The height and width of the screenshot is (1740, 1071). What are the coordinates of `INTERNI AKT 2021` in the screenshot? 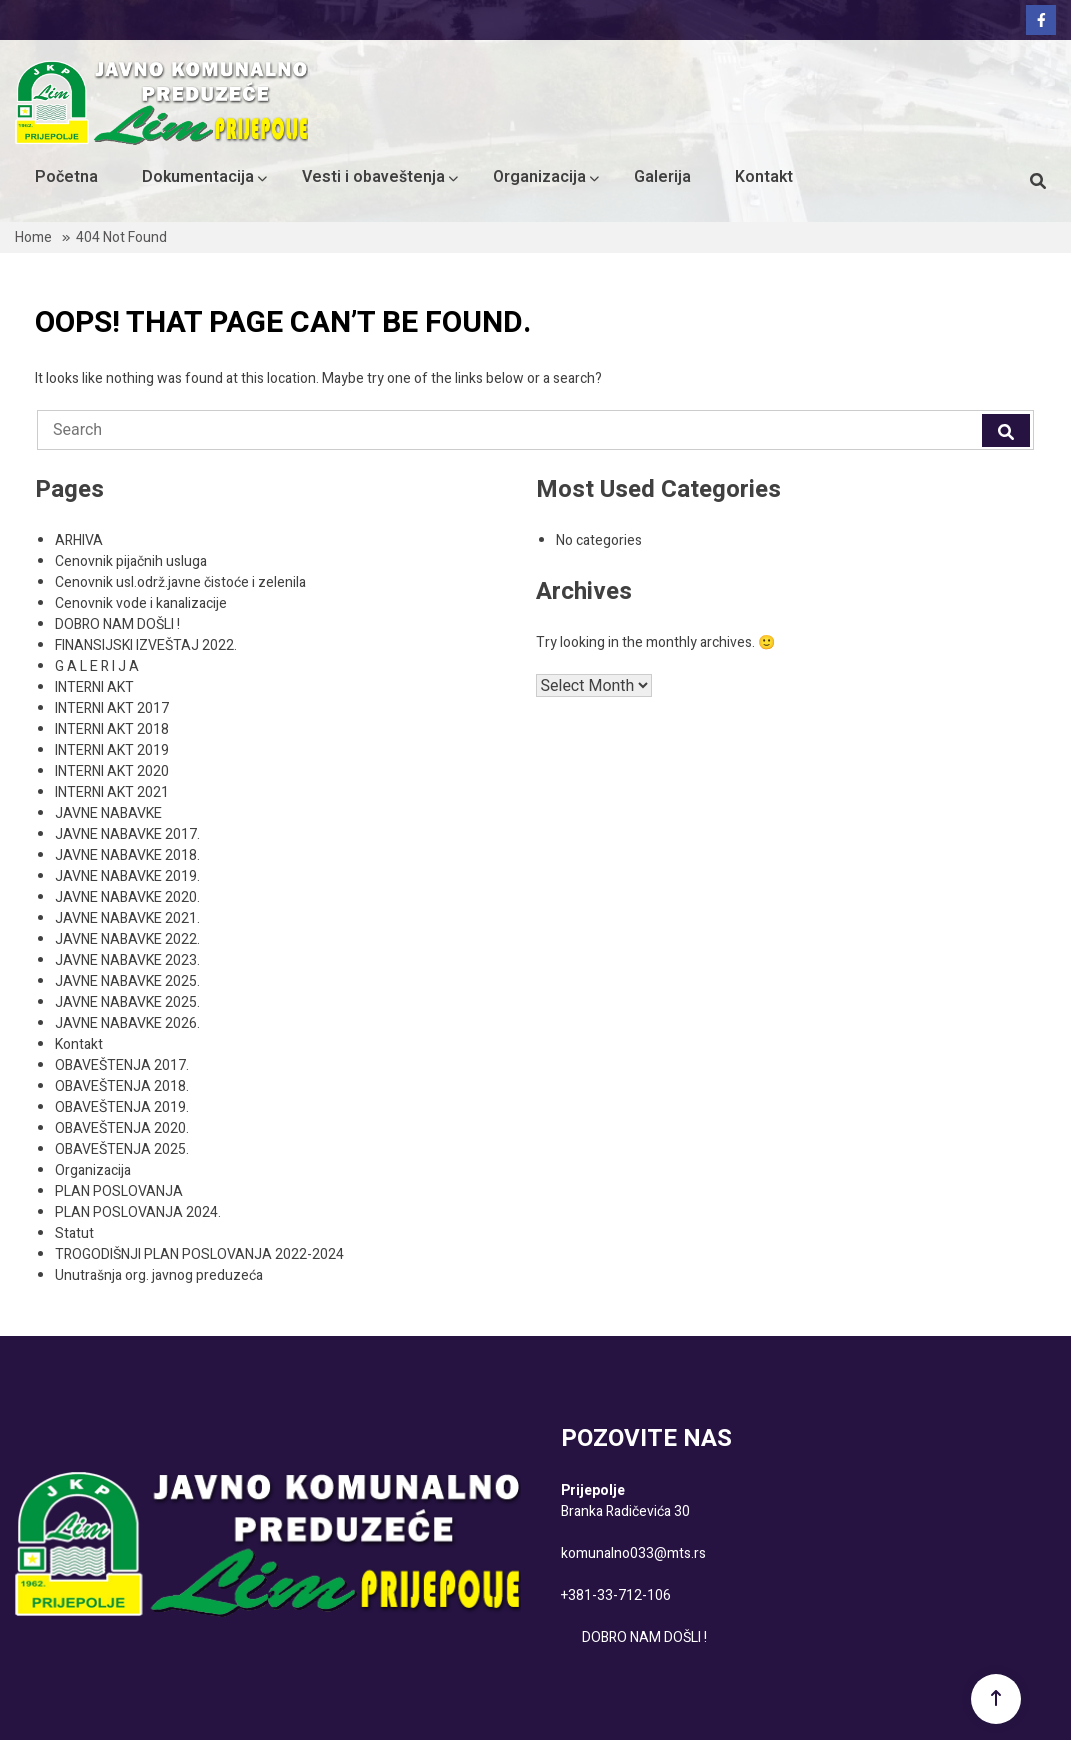 It's located at (112, 792).